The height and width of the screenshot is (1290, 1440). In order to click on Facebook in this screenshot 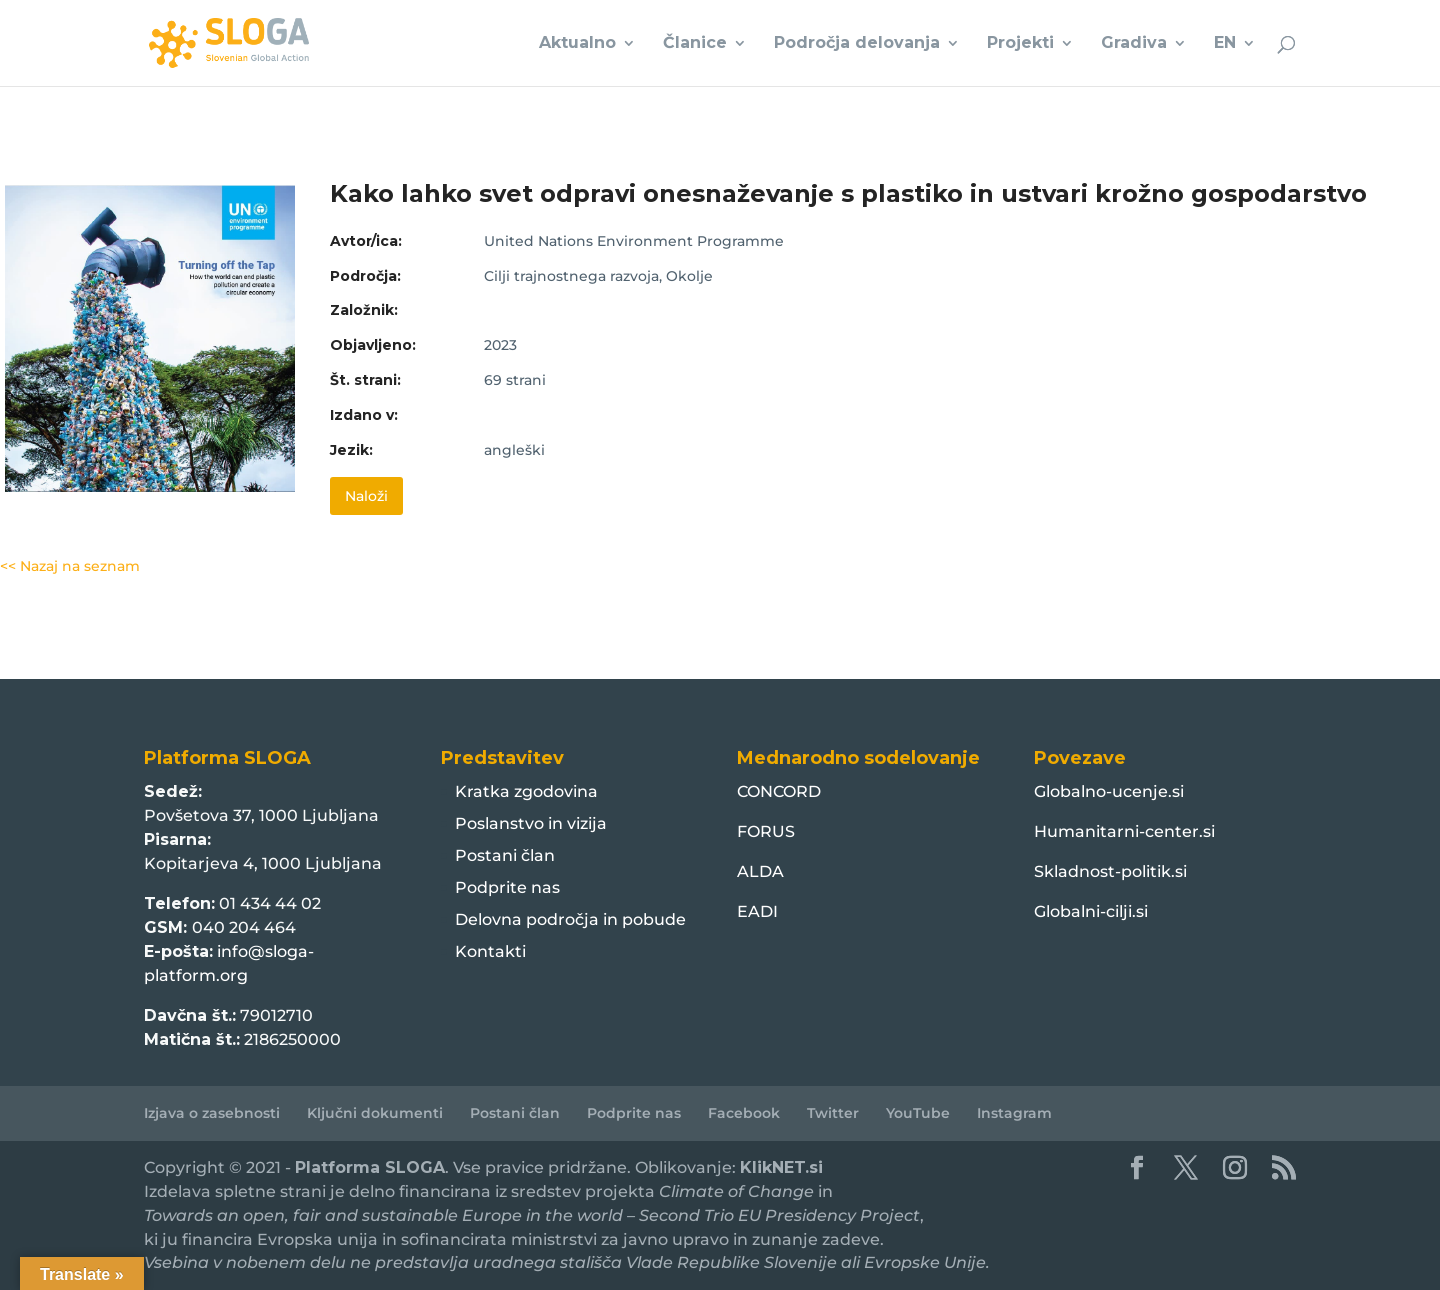, I will do `click(744, 1113)`.